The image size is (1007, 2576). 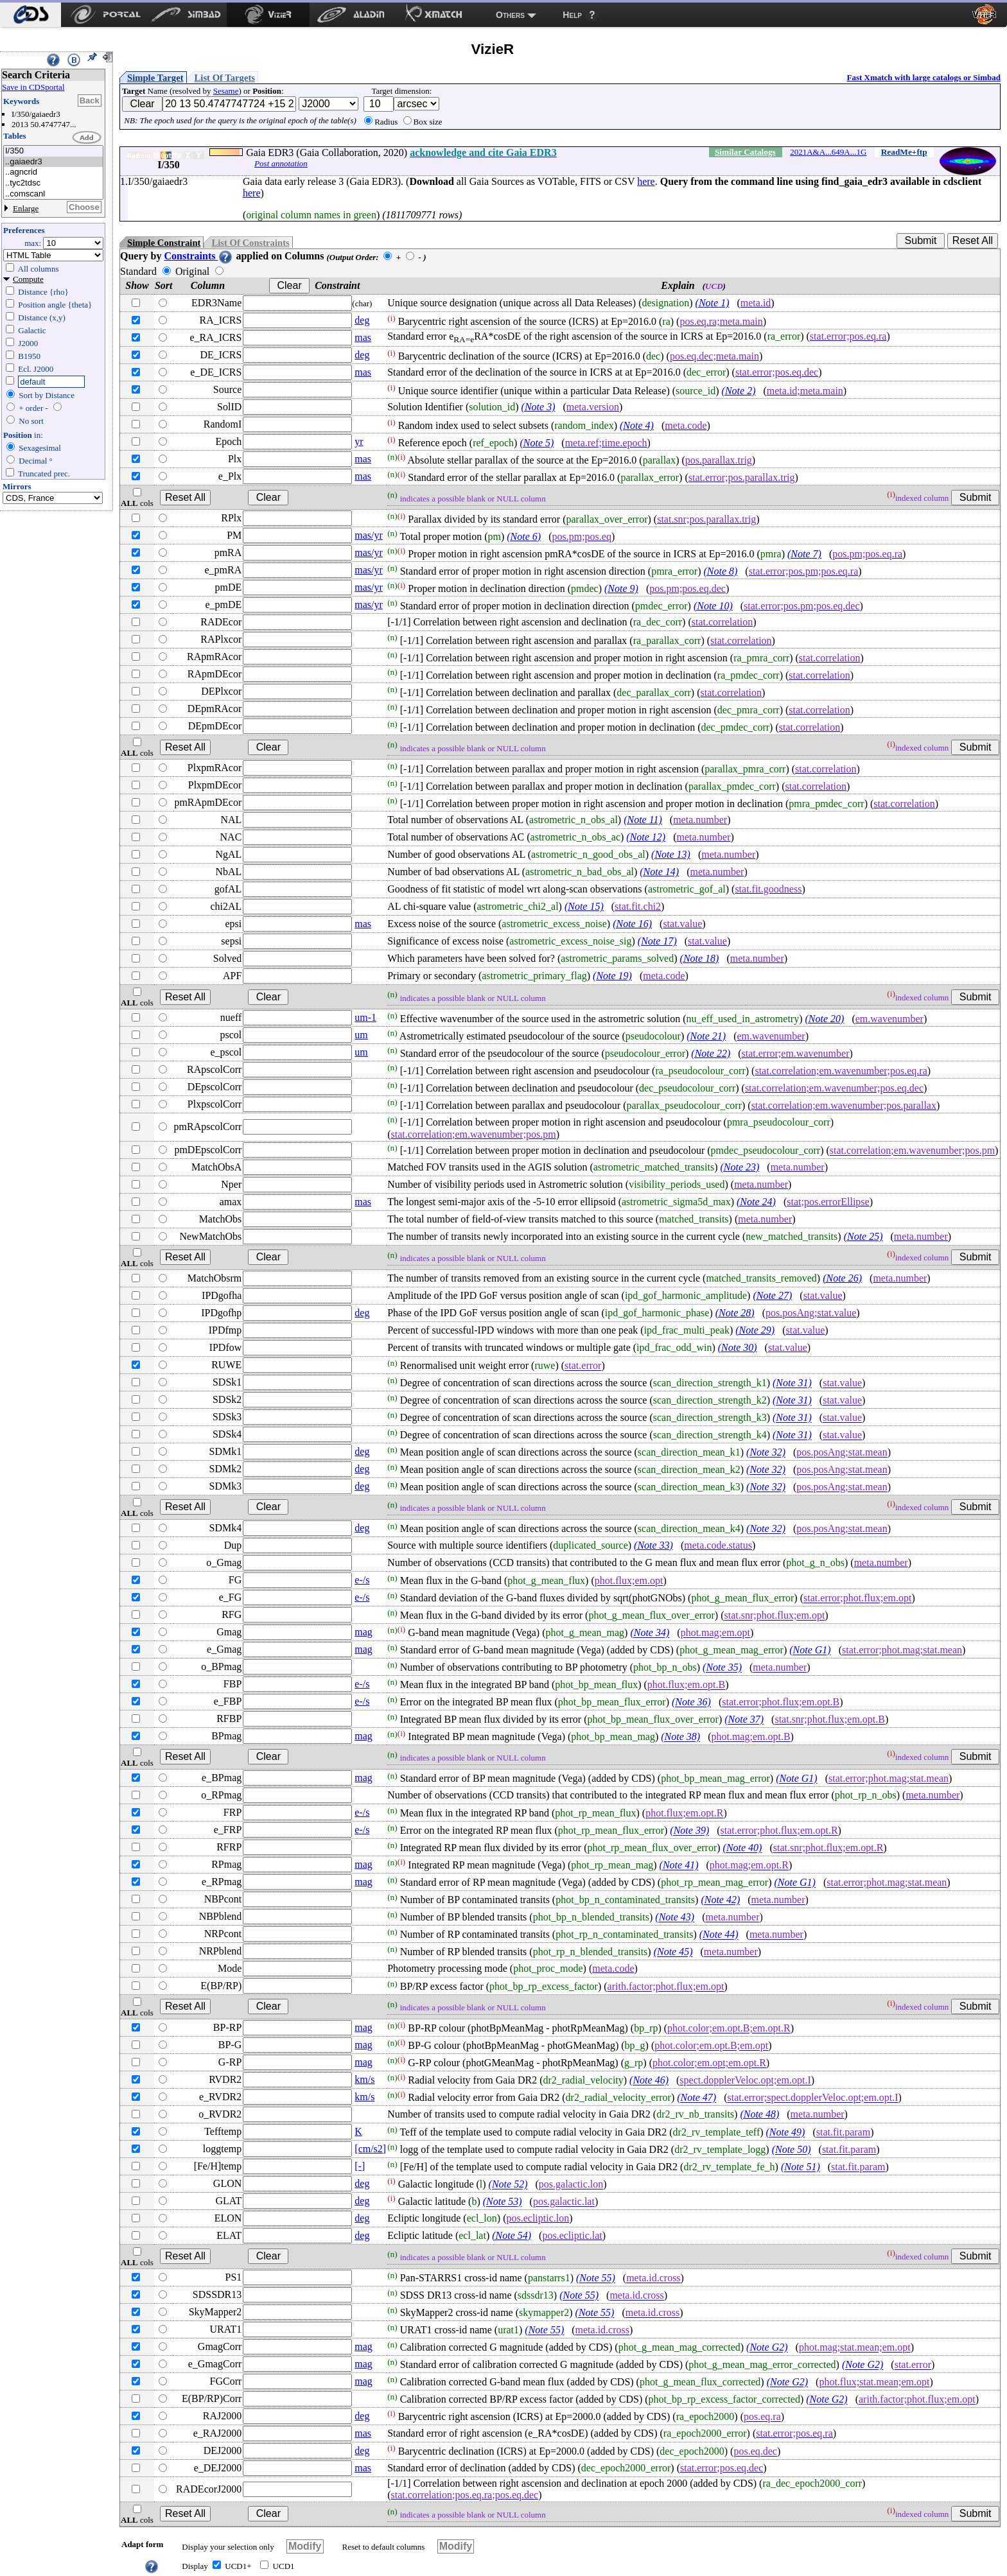 I want to click on Simple Target, so click(x=155, y=78).